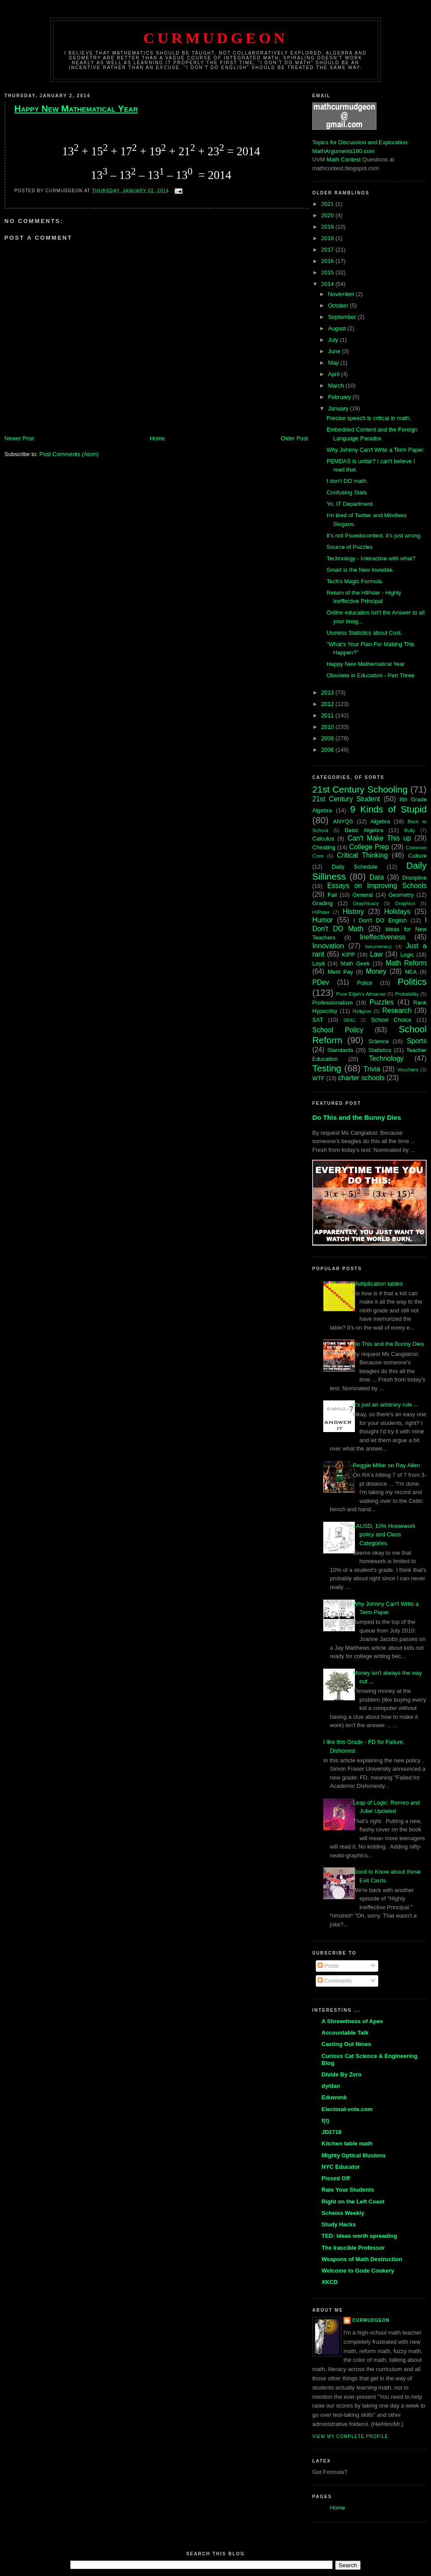 The height and width of the screenshot is (2576, 431). Describe the element at coordinates (332, 1002) in the screenshot. I see `Professionalism` at that location.